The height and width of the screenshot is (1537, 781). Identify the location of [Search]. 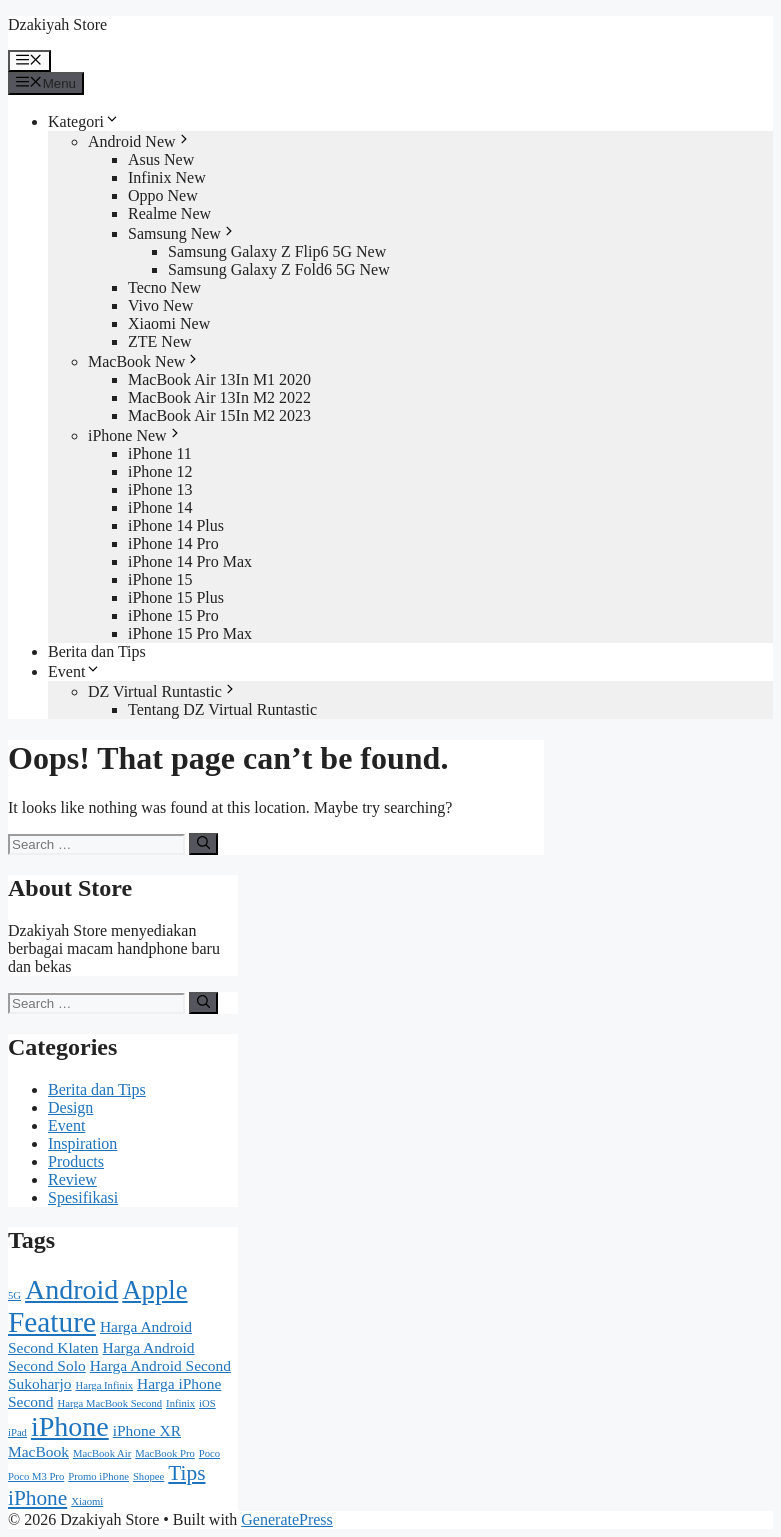
(203, 844).